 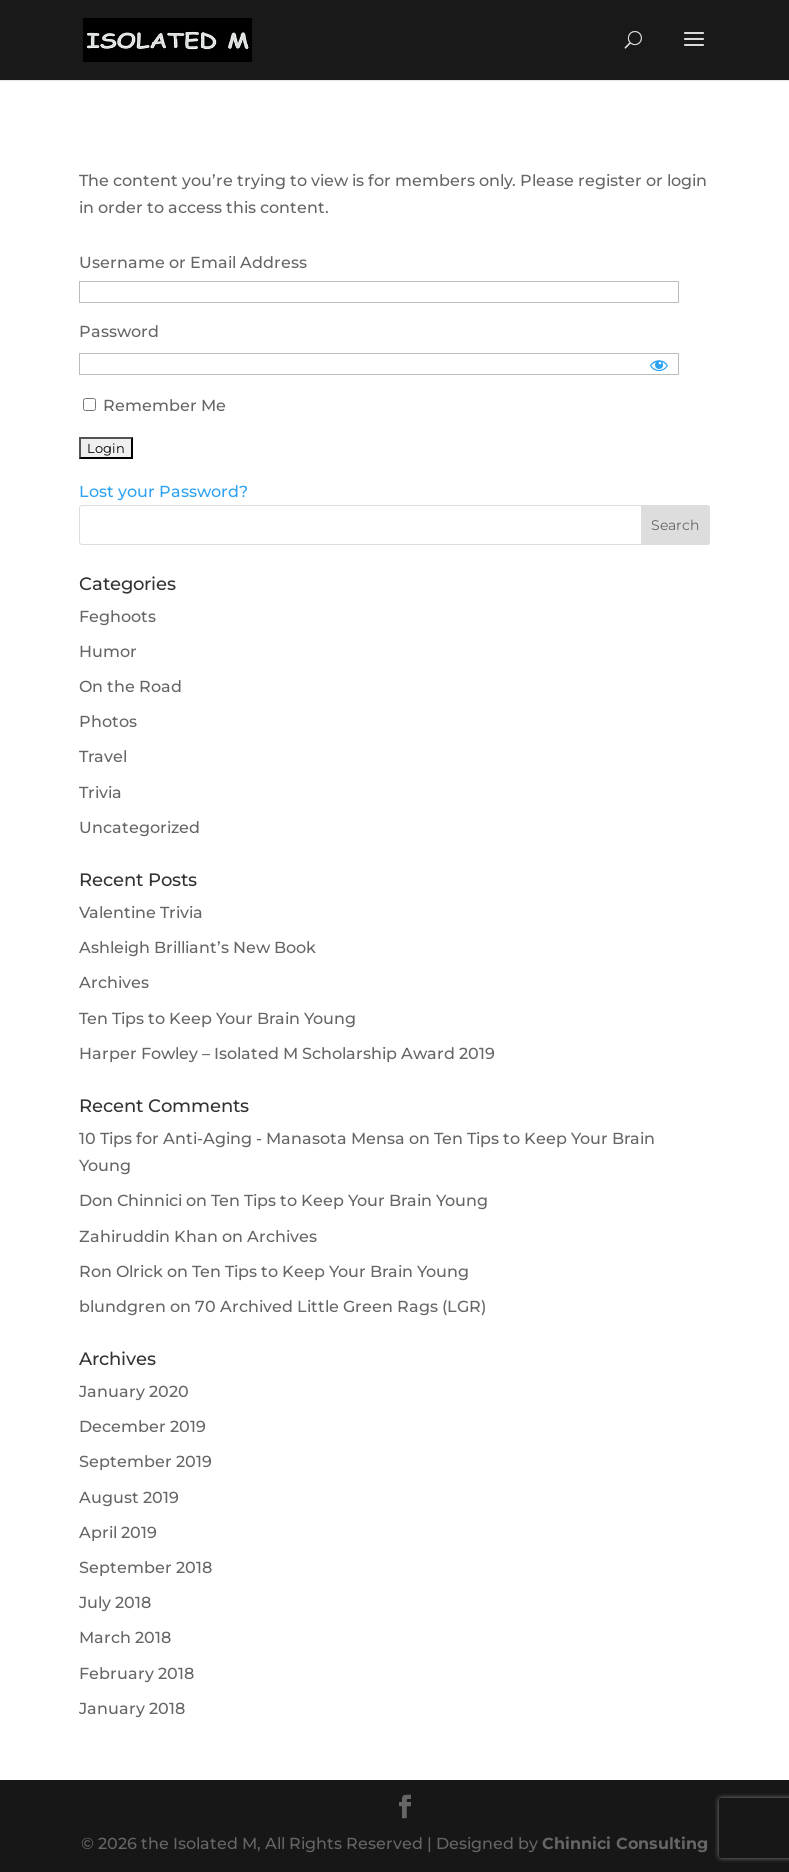 I want to click on Uncategorized, so click(x=139, y=827).